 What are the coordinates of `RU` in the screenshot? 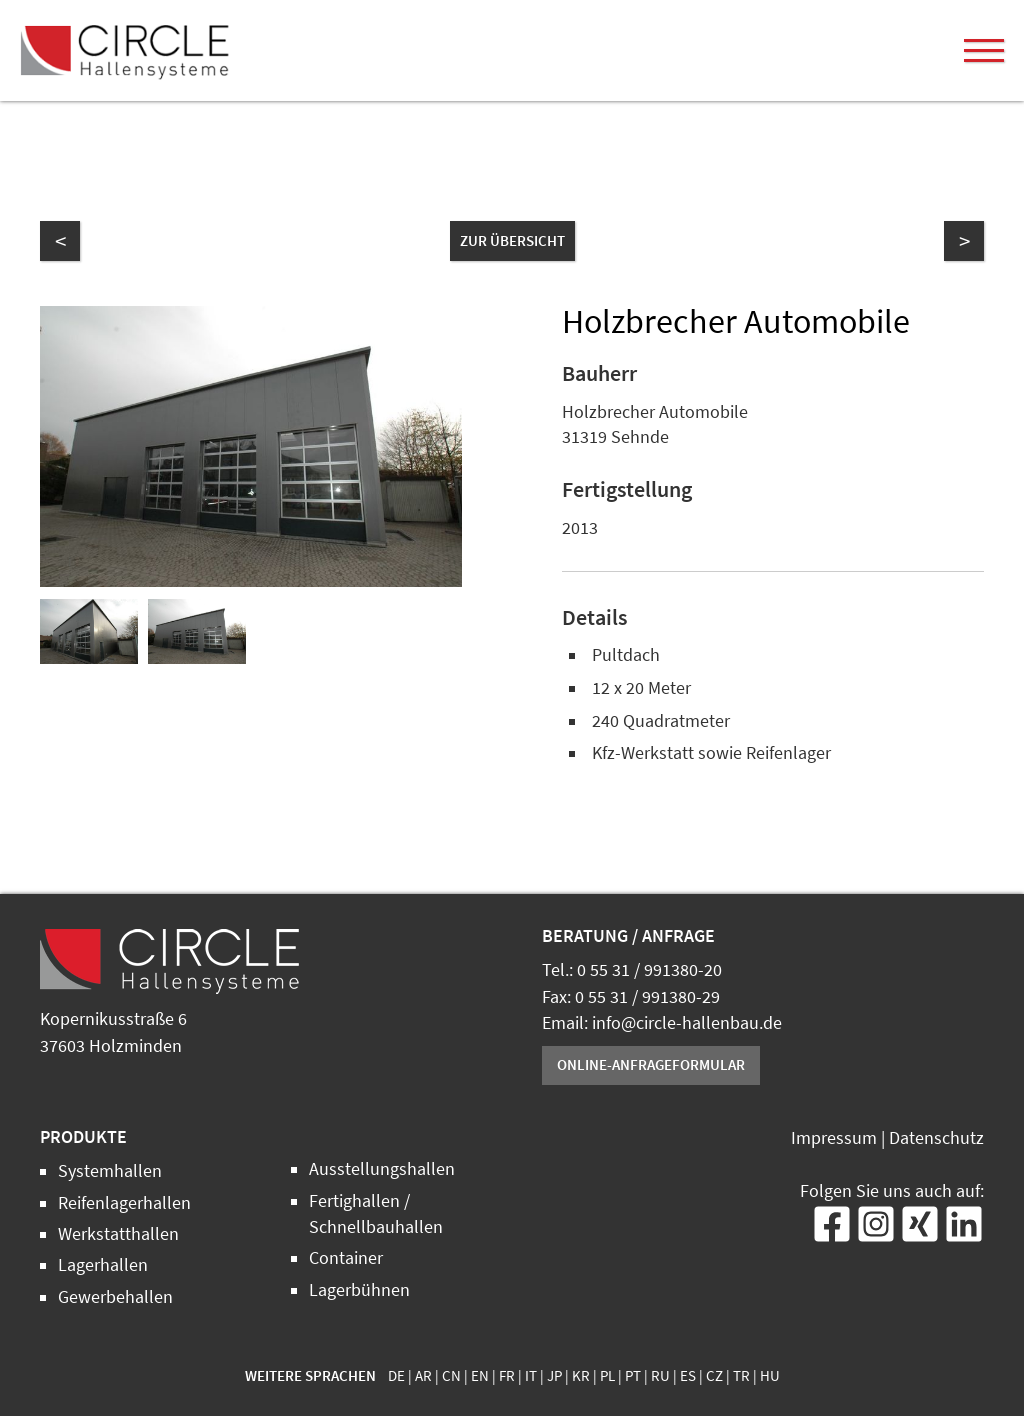 It's located at (660, 1376).